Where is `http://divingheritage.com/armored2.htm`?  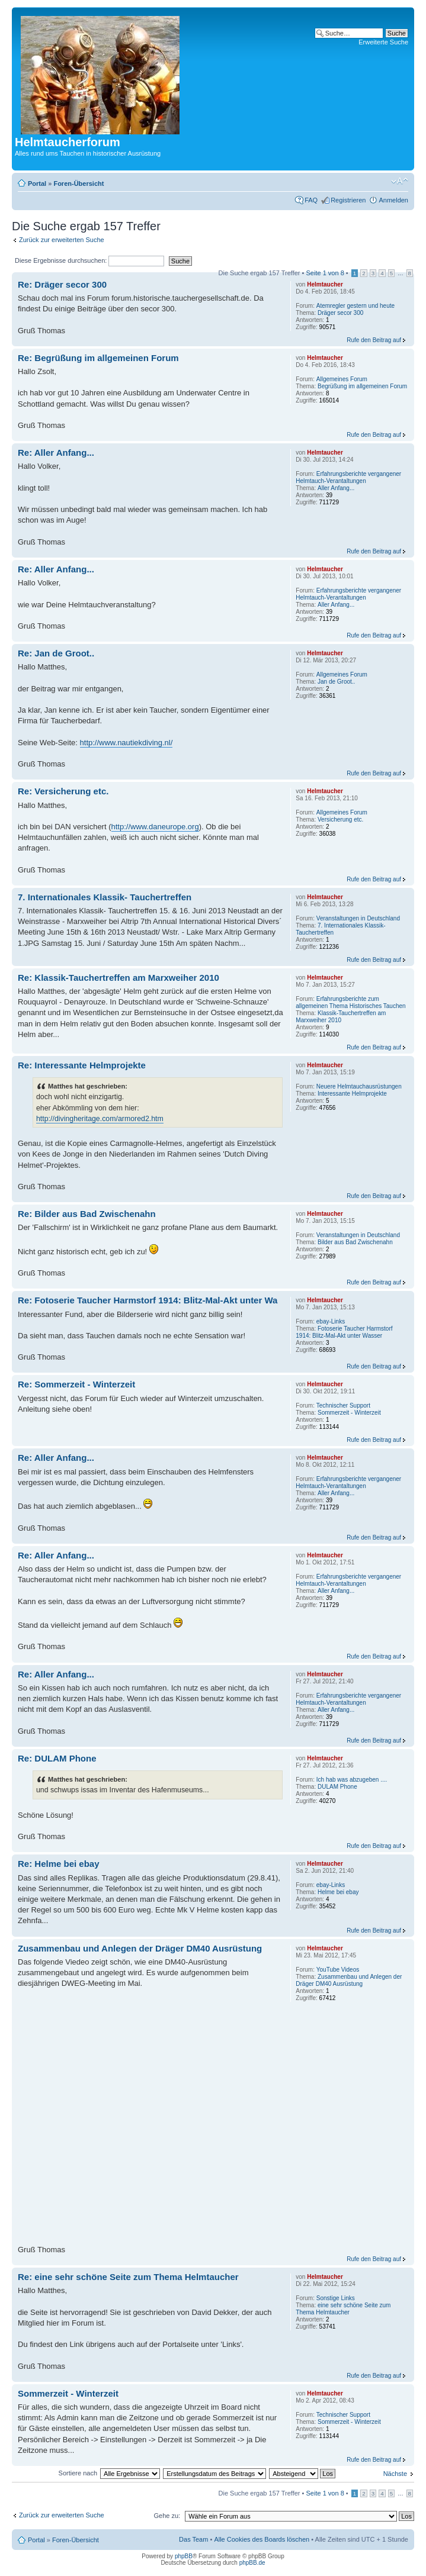 http://divingheritage.com/armored2.htm is located at coordinates (100, 1119).